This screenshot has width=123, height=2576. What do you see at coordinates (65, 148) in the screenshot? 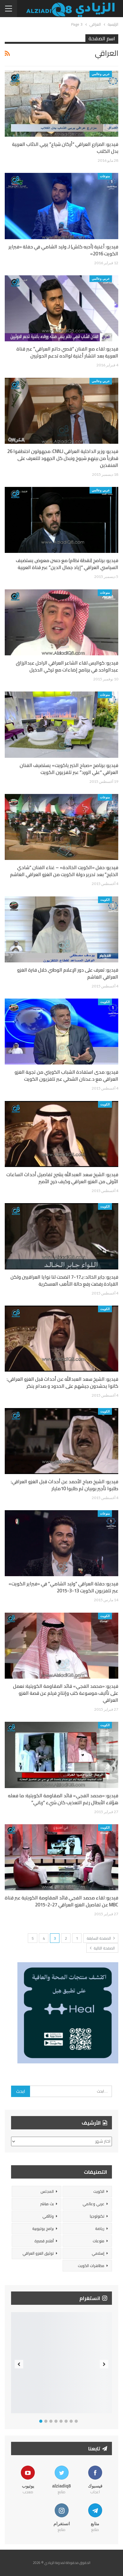
I see `فيديو: المزارع العراقي “أركان شياع” يربي الذئاب العربية بدل الكلاب` at bounding box center [65, 148].